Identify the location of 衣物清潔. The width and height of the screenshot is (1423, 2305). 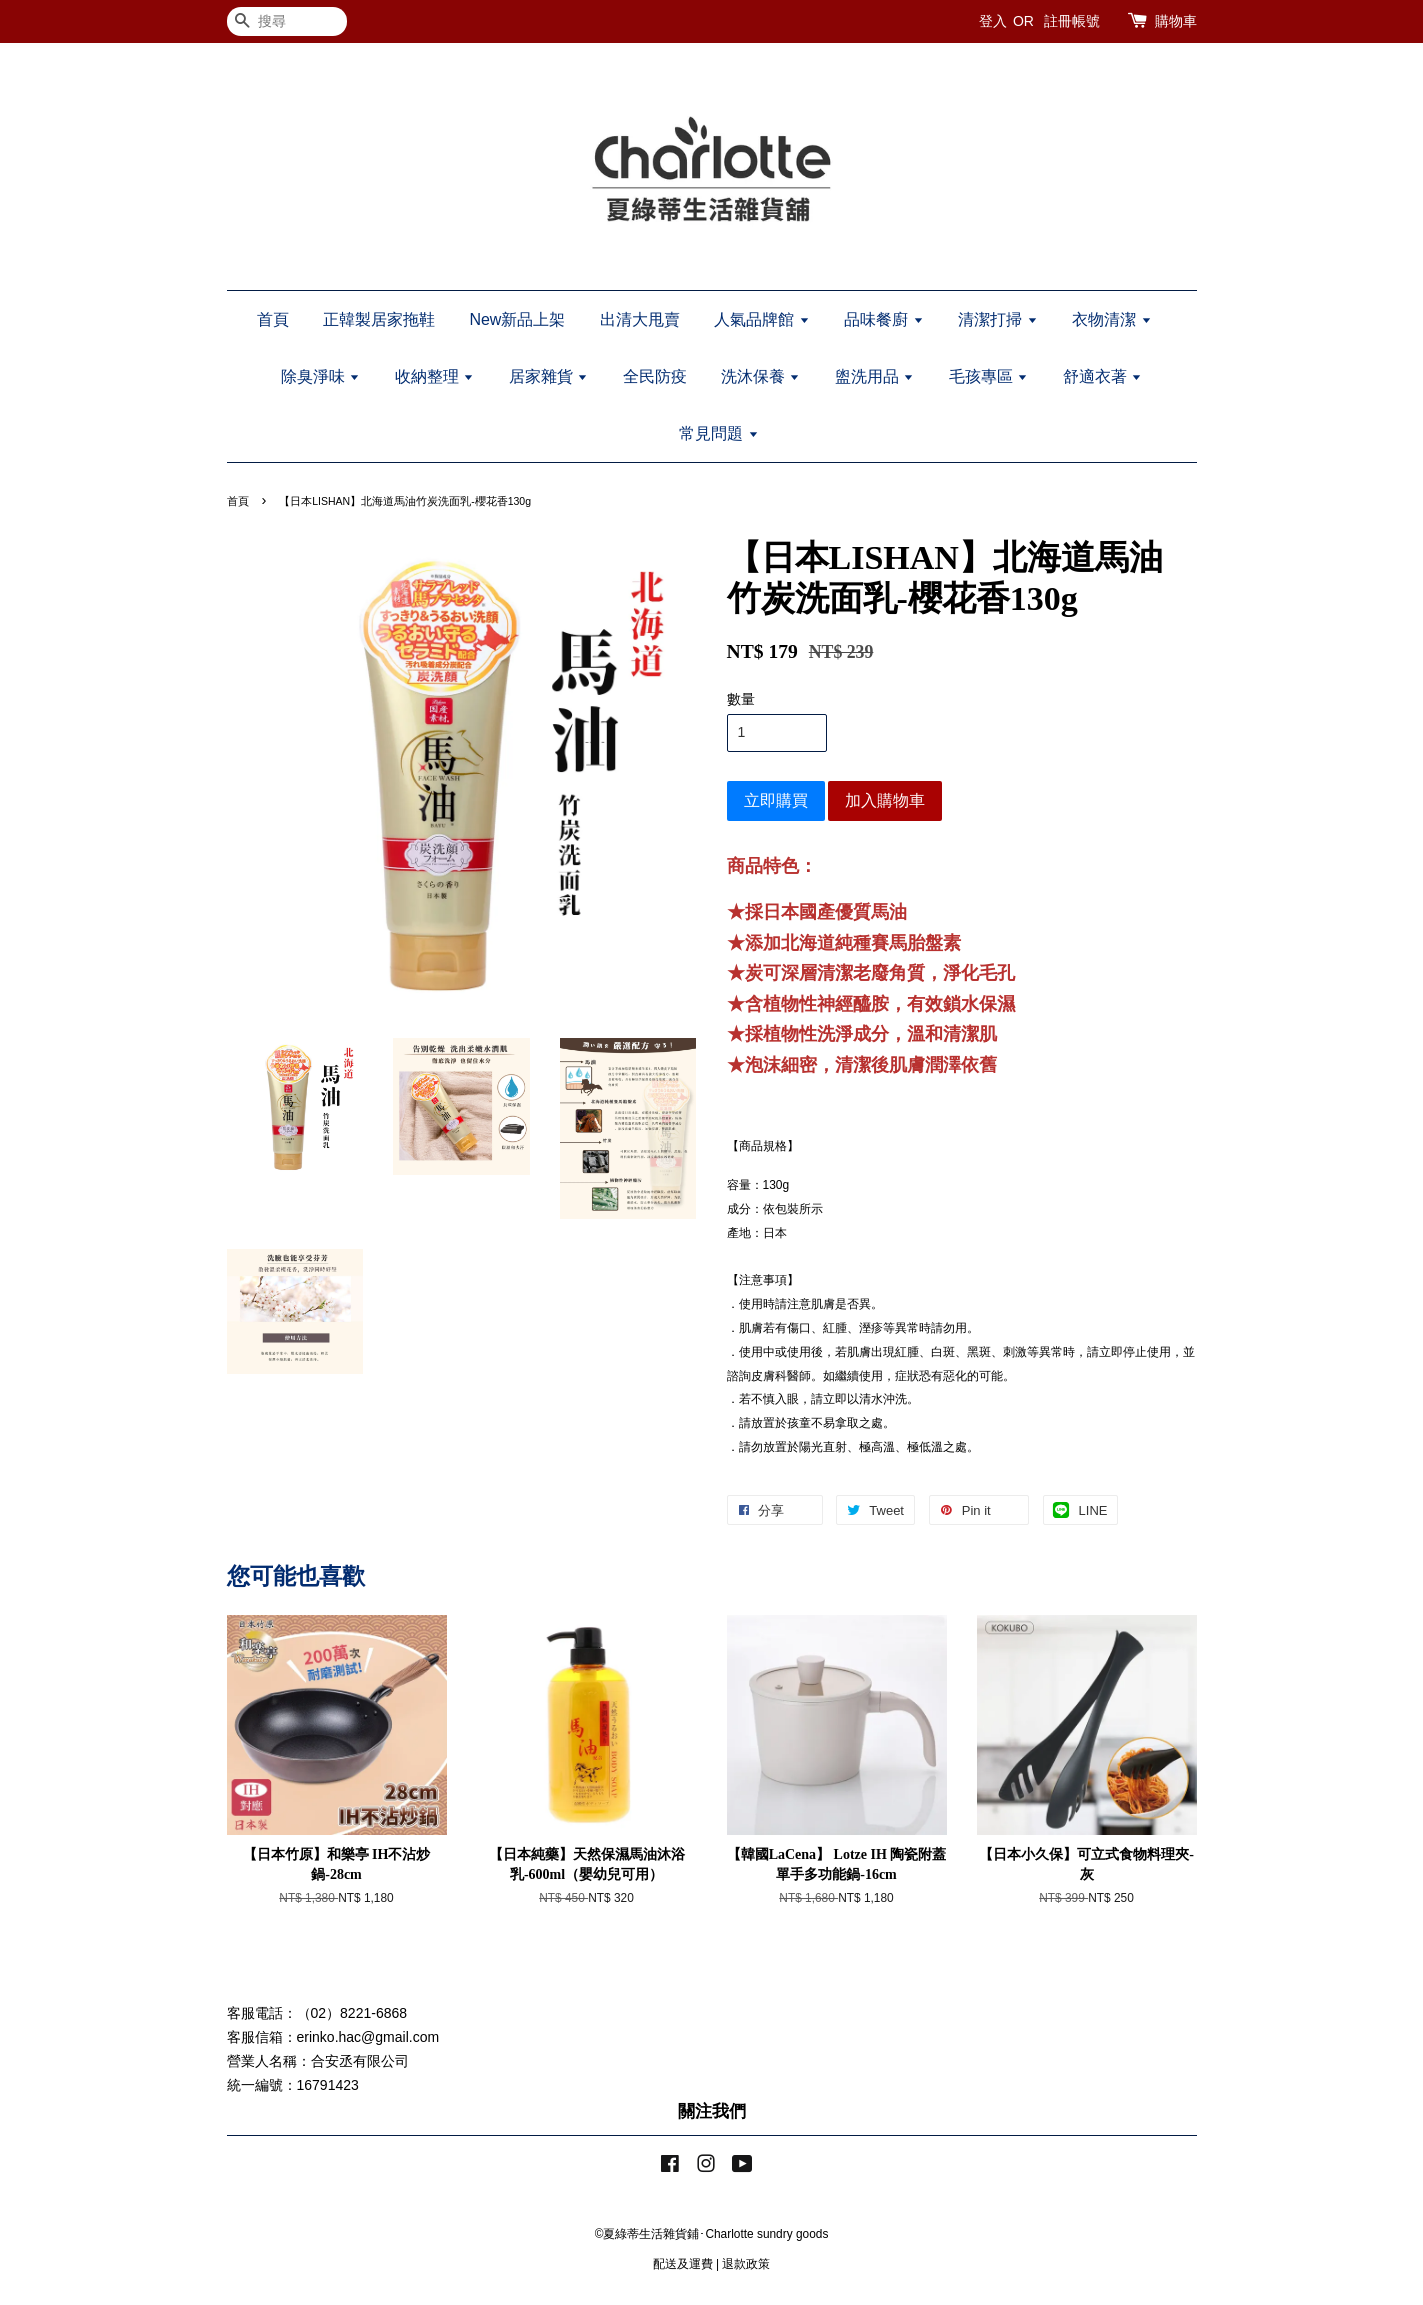
(1111, 319).